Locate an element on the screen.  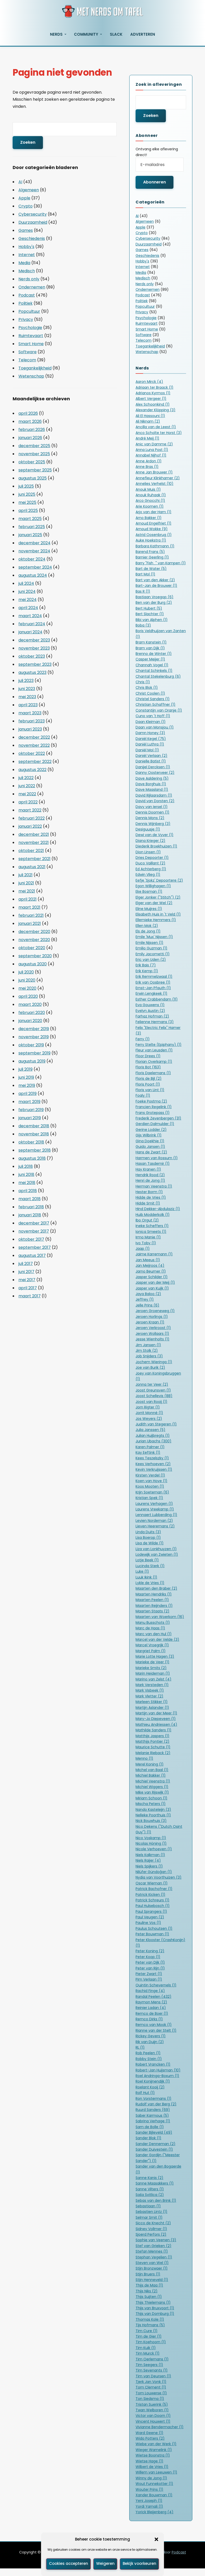
Ellemieke Hemmers (1) is located at coordinates (156, 927).